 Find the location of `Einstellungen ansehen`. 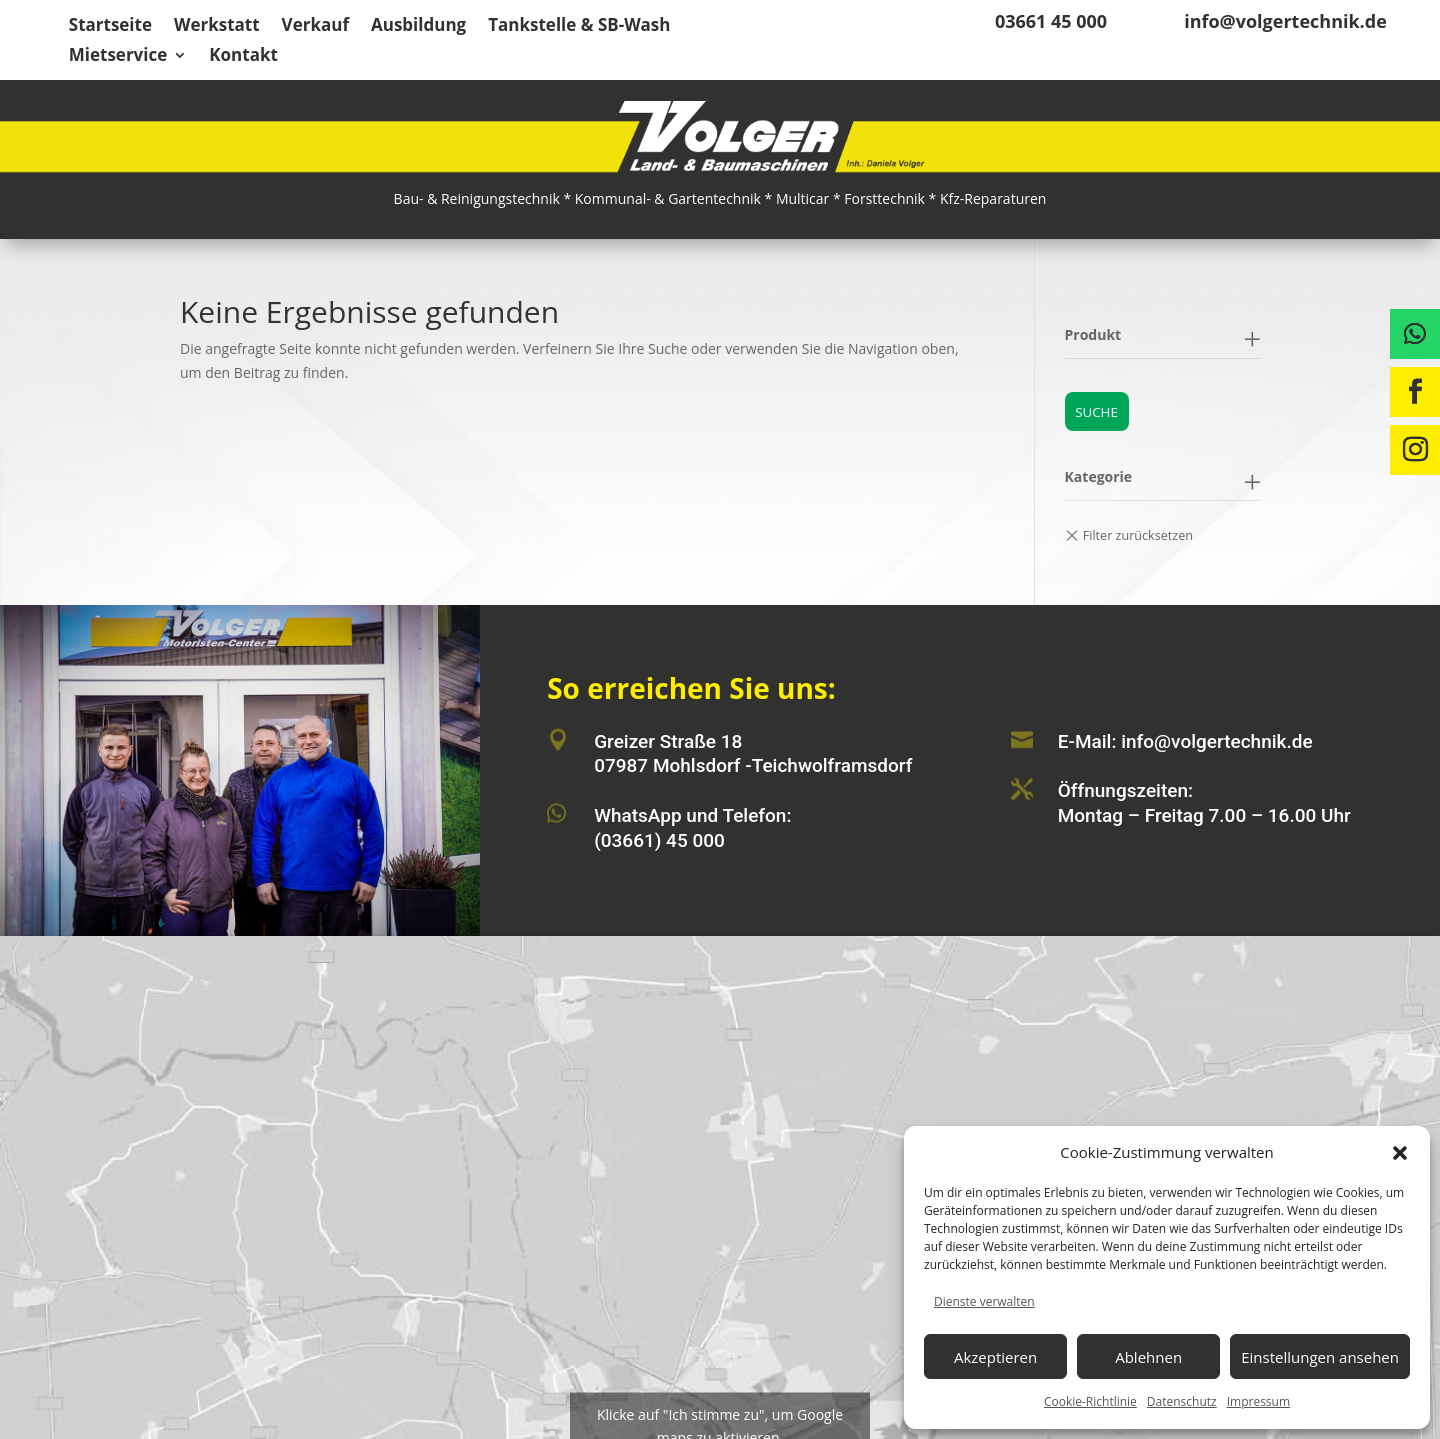

Einstellungen ansehen is located at coordinates (1320, 1357).